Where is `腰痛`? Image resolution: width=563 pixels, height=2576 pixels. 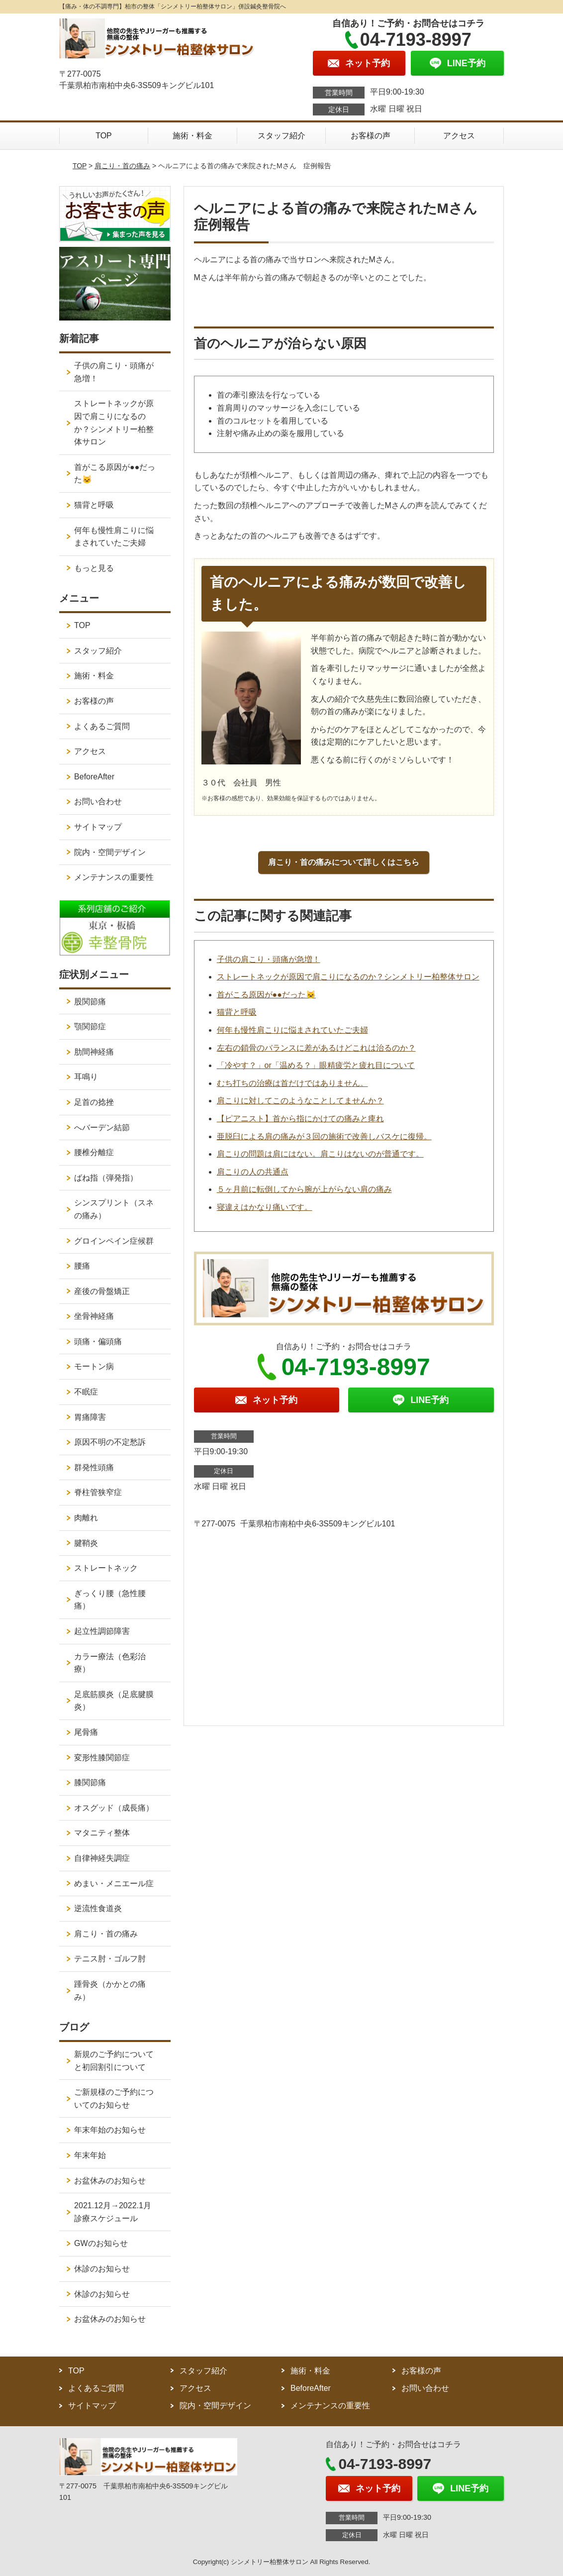
腰痛 is located at coordinates (82, 1266).